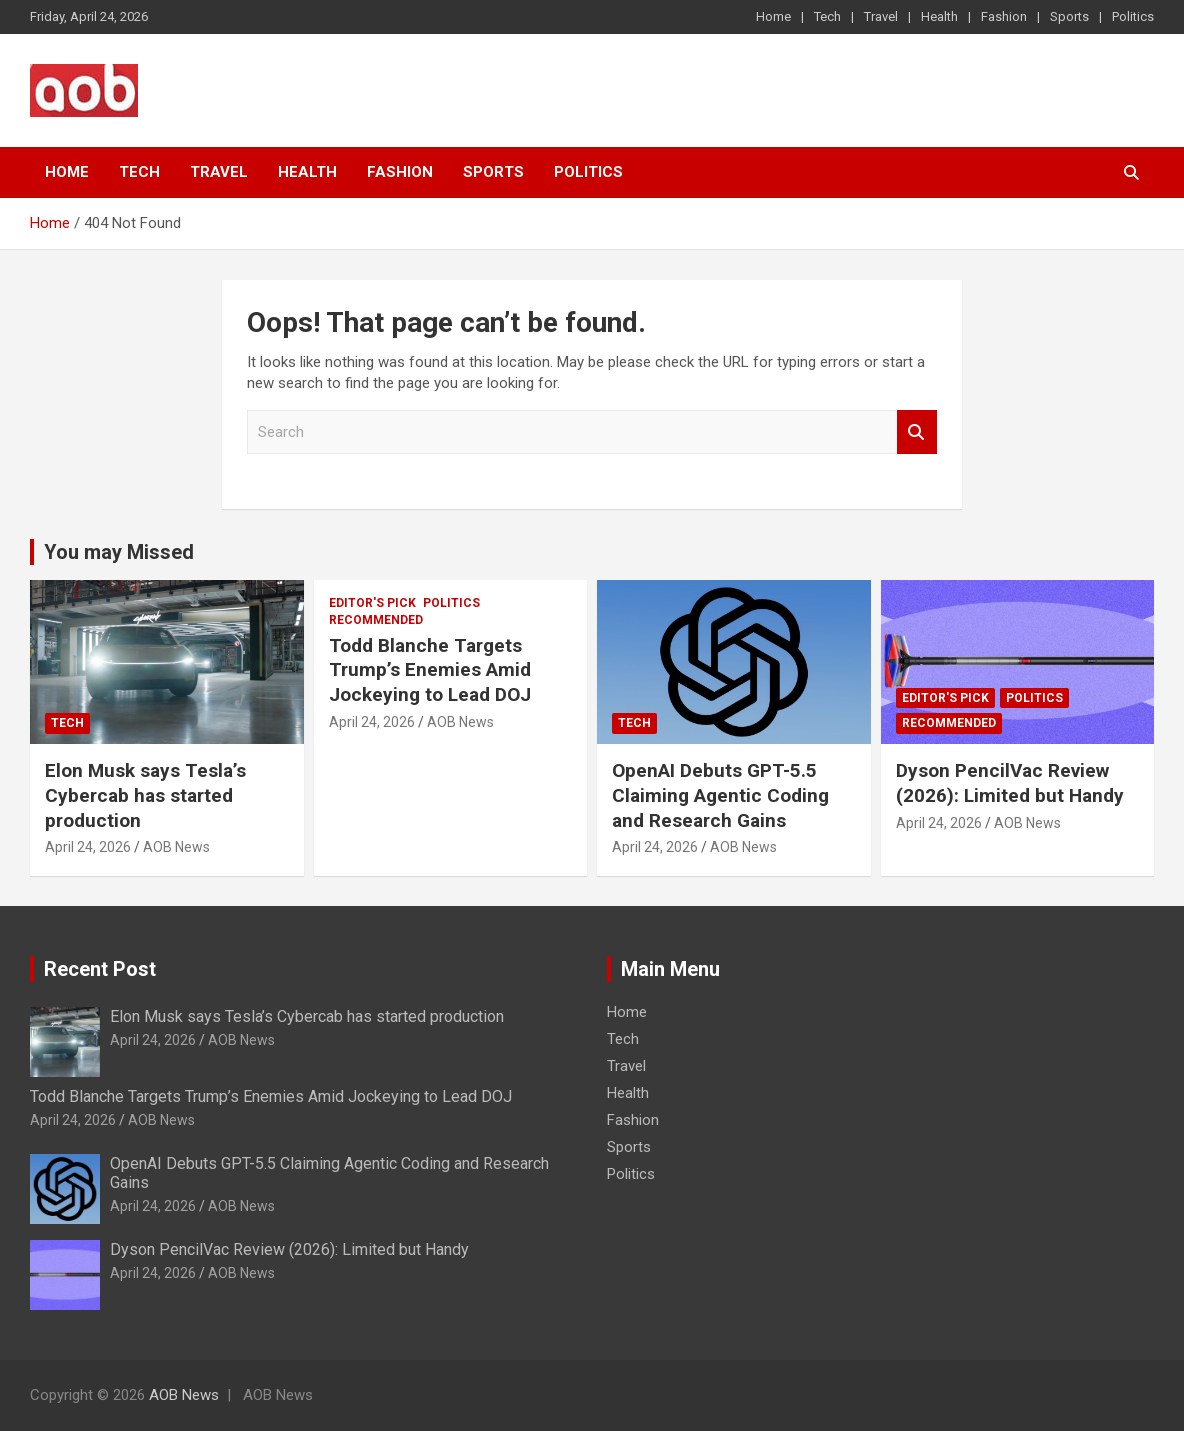 The height and width of the screenshot is (1431, 1184). I want to click on Fashion, so click(1004, 16).